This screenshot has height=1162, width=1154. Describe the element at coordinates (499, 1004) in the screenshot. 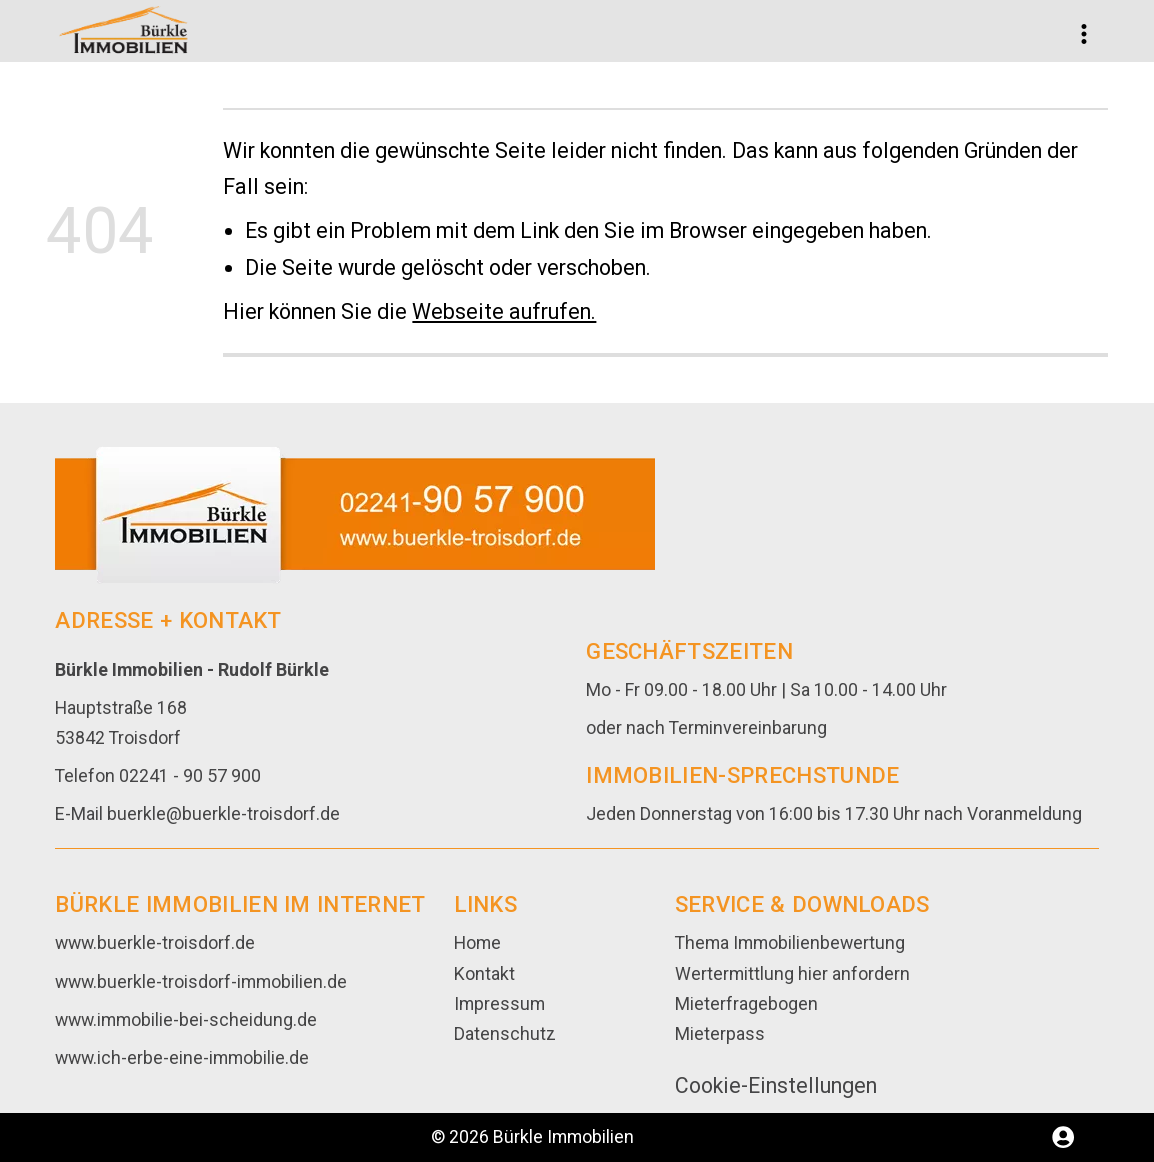

I see `Impressum` at that location.